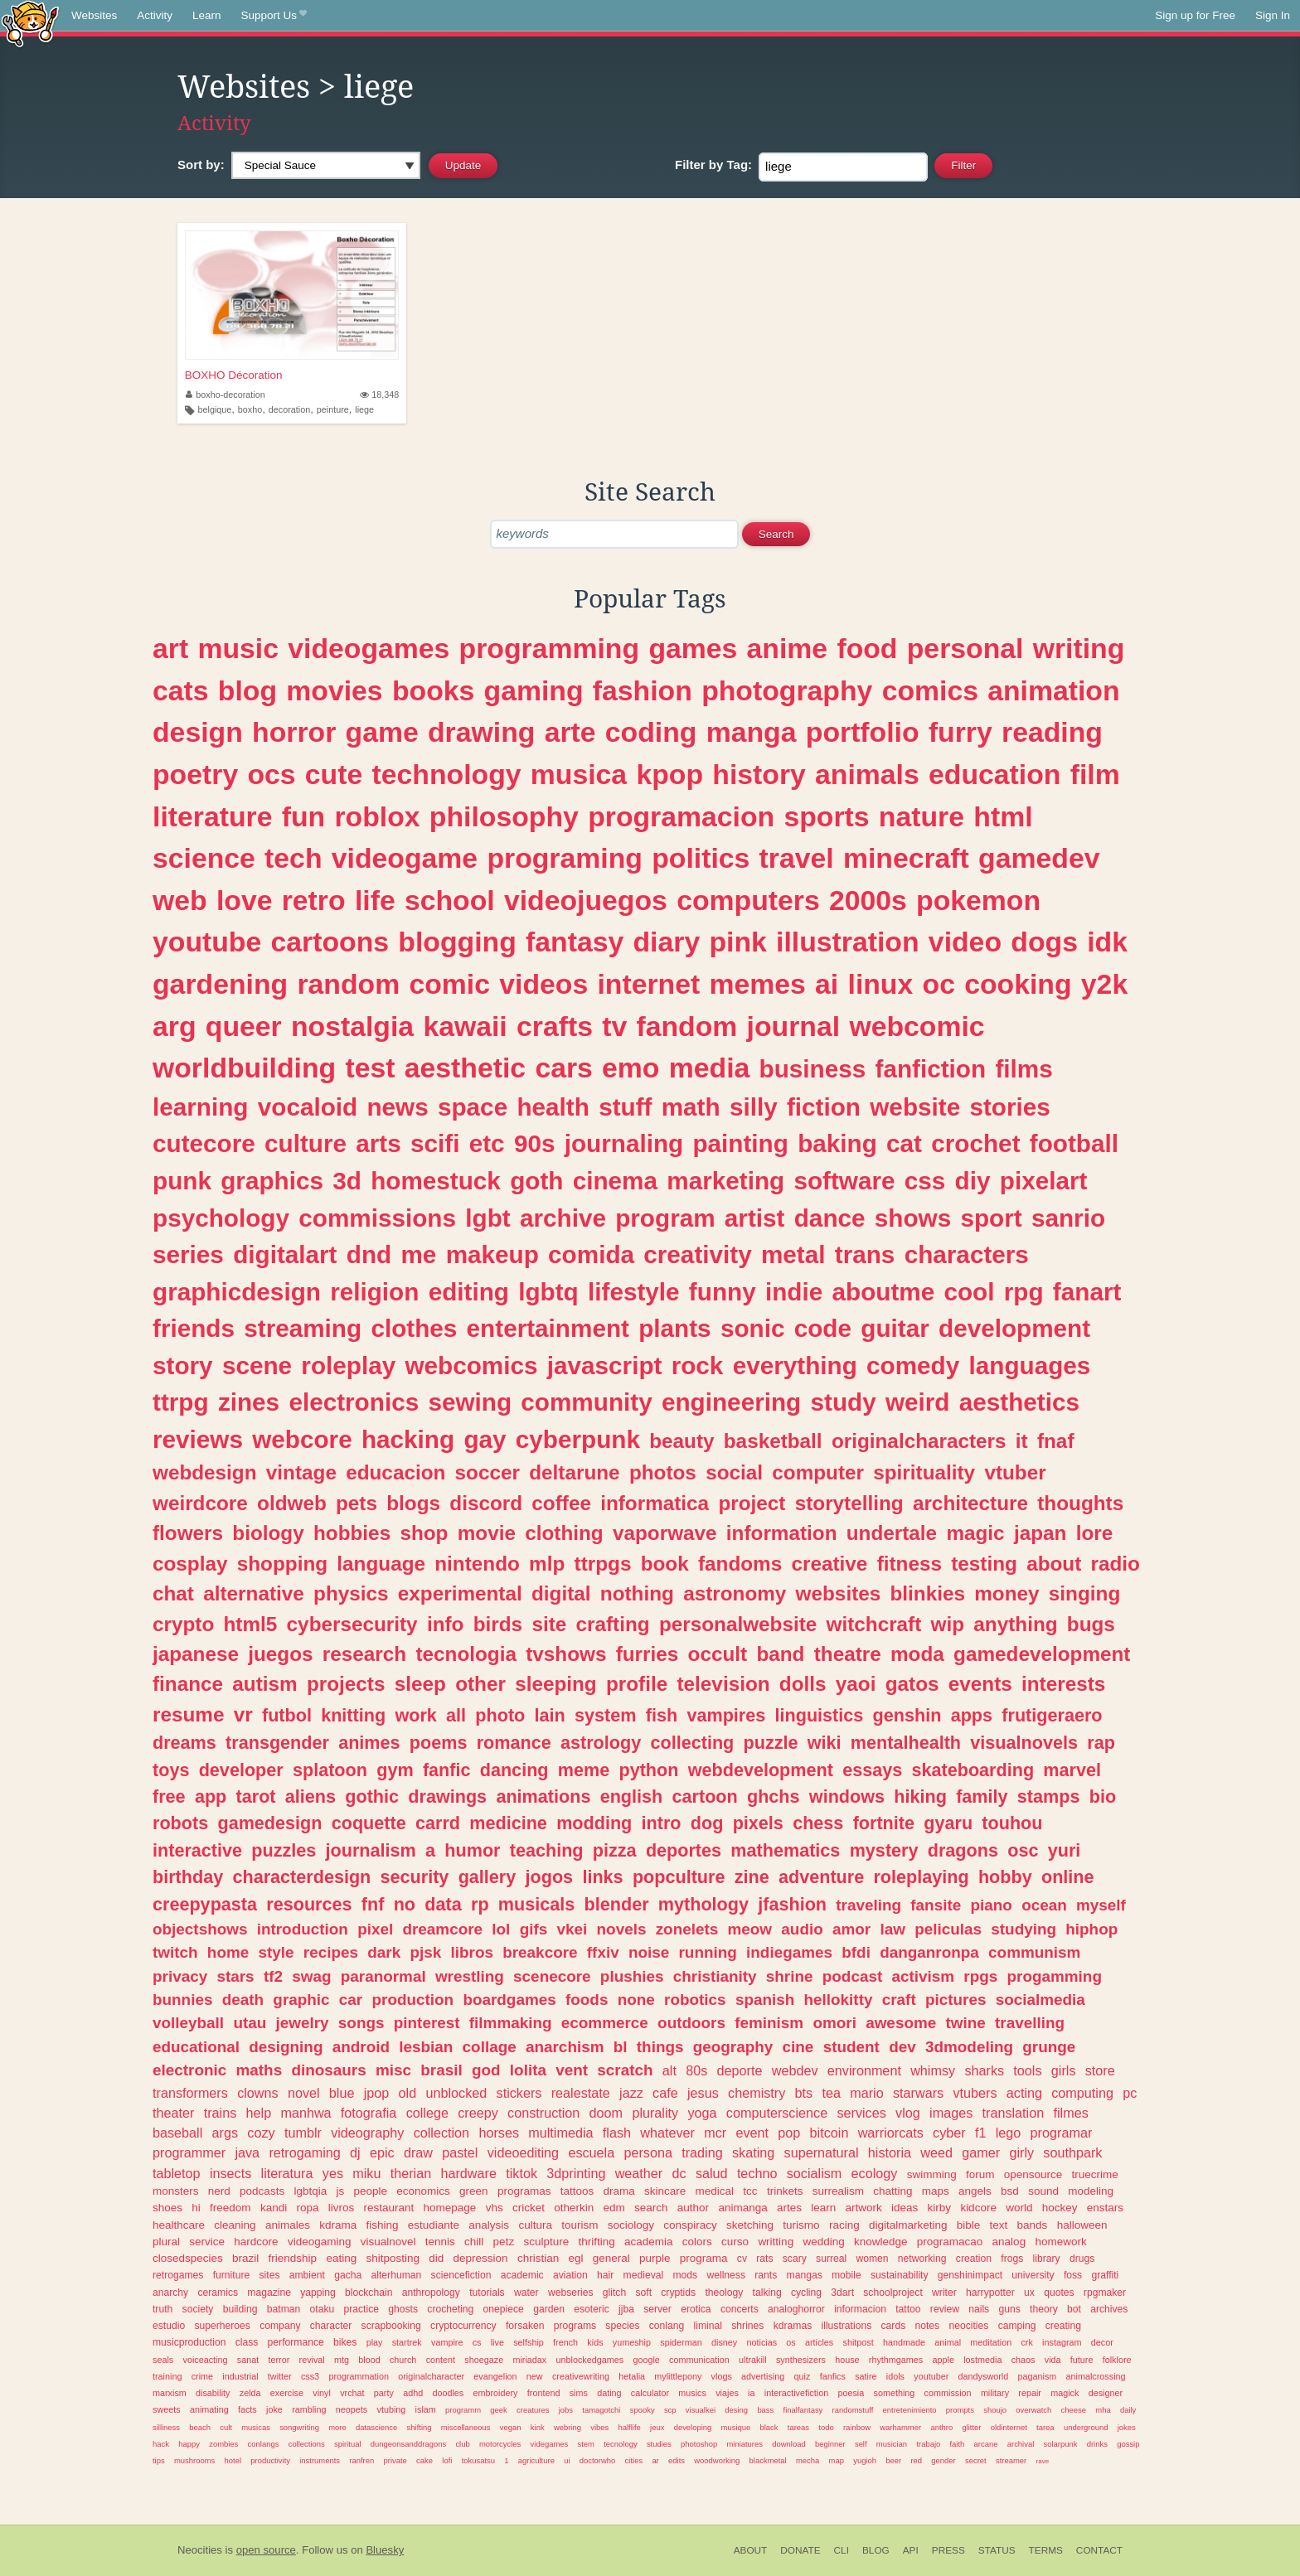 The height and width of the screenshot is (2576, 1300). Describe the element at coordinates (425, 2409) in the screenshot. I see `islam` at that location.